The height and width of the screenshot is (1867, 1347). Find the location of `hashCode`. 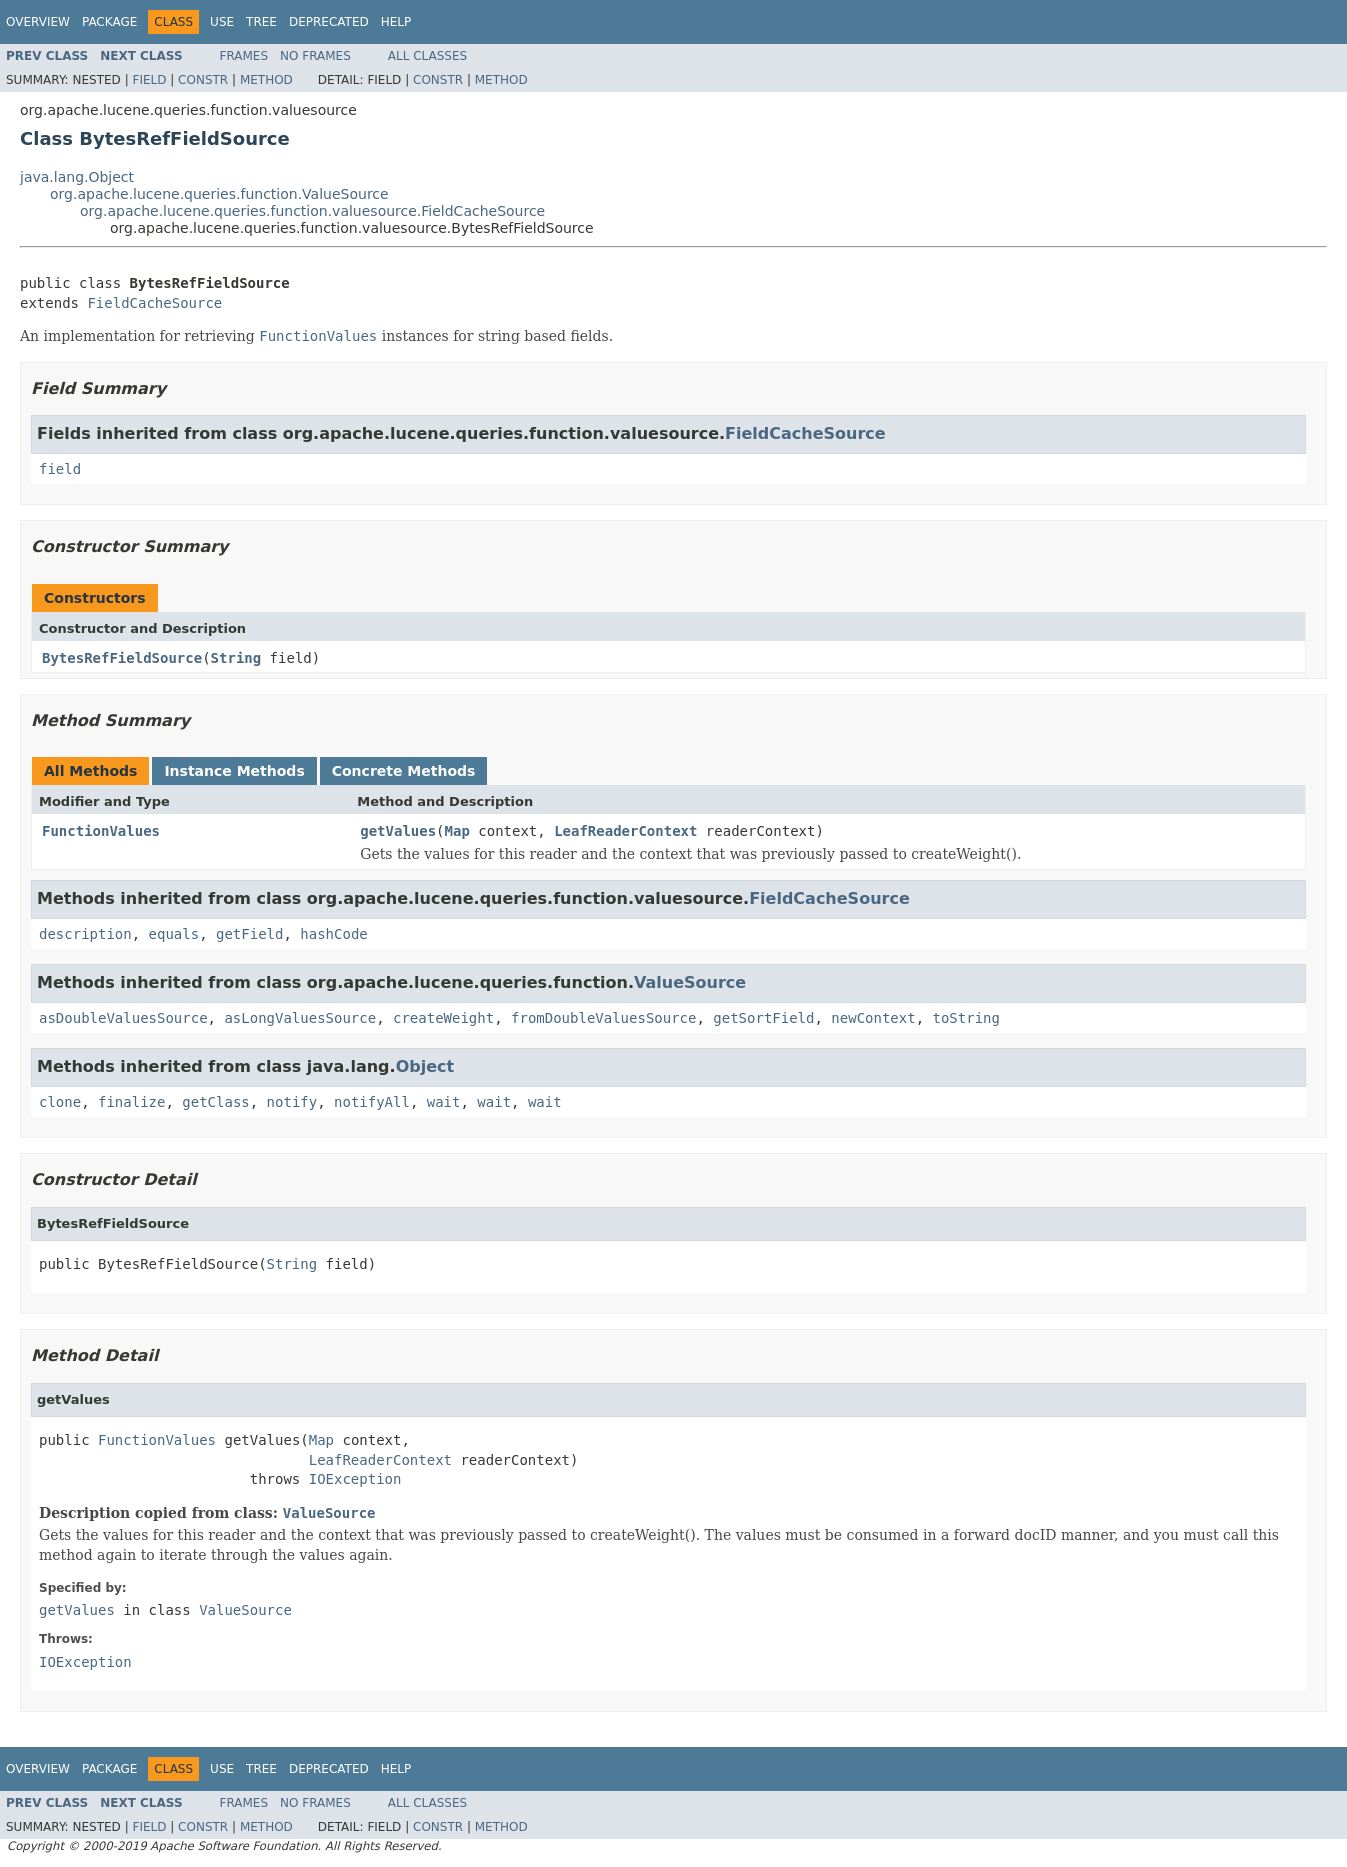

hashCode is located at coordinates (333, 934).